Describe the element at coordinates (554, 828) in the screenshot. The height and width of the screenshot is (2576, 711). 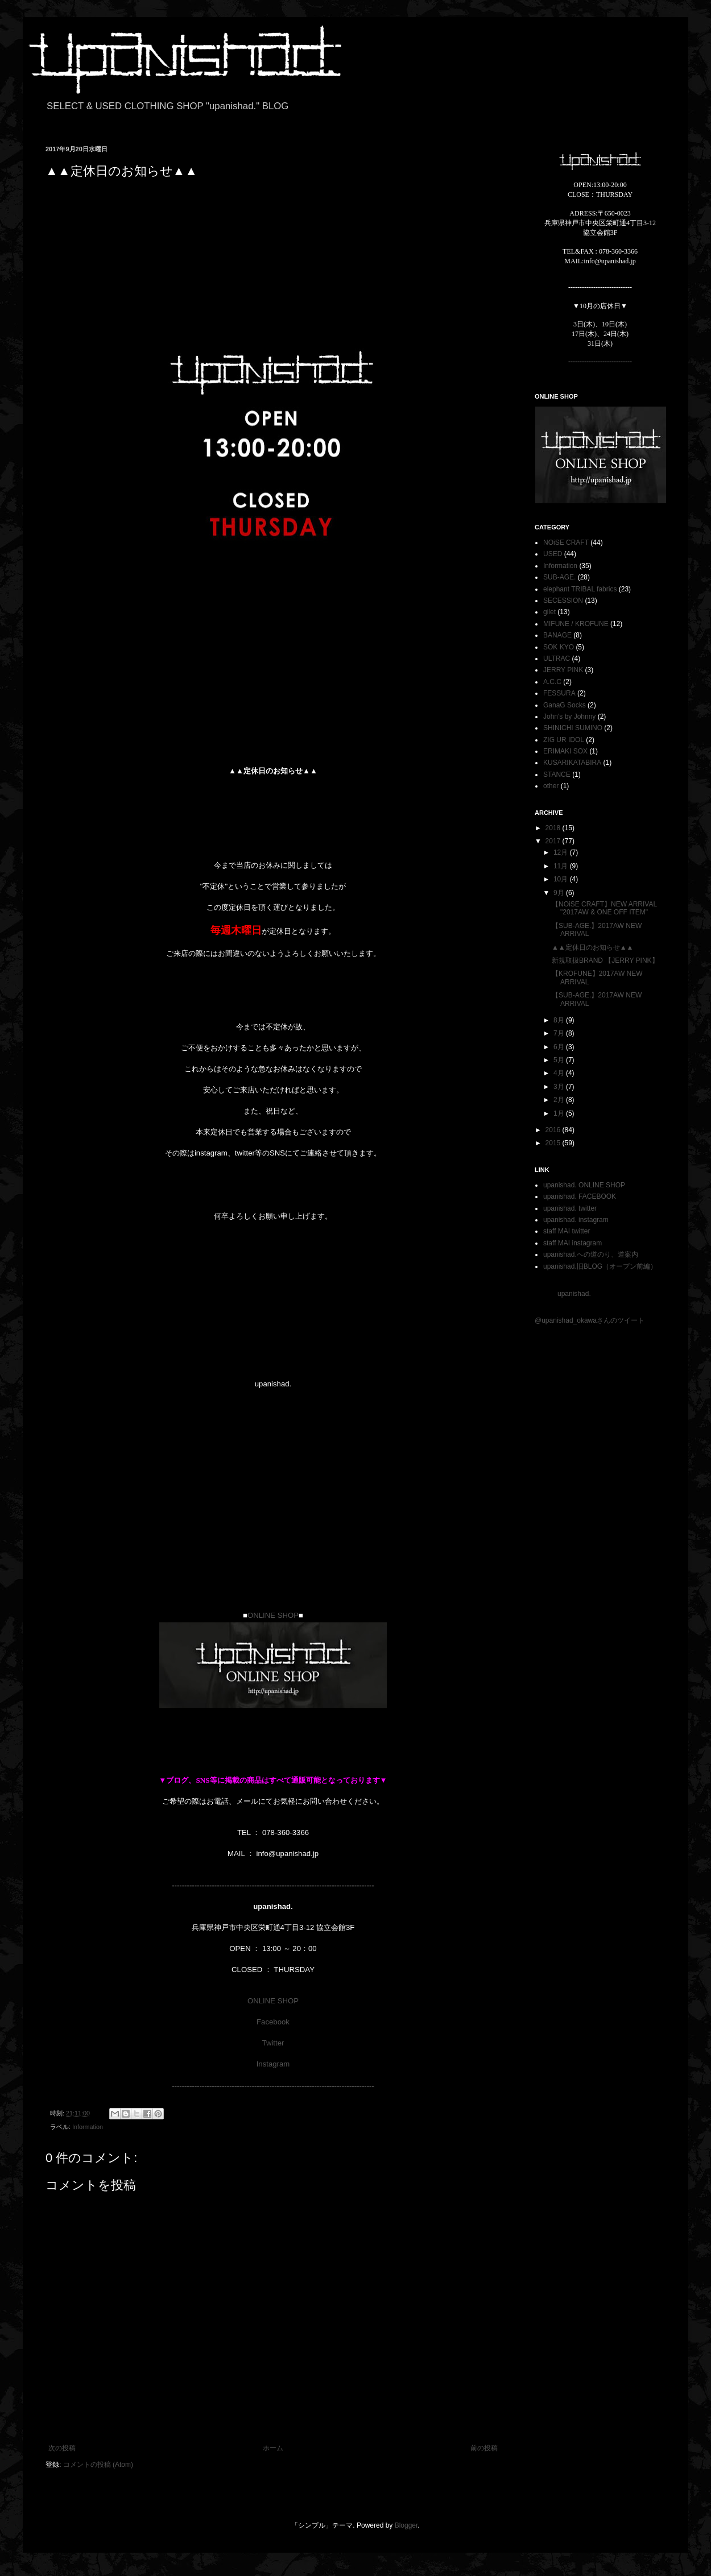
I see `2018` at that location.